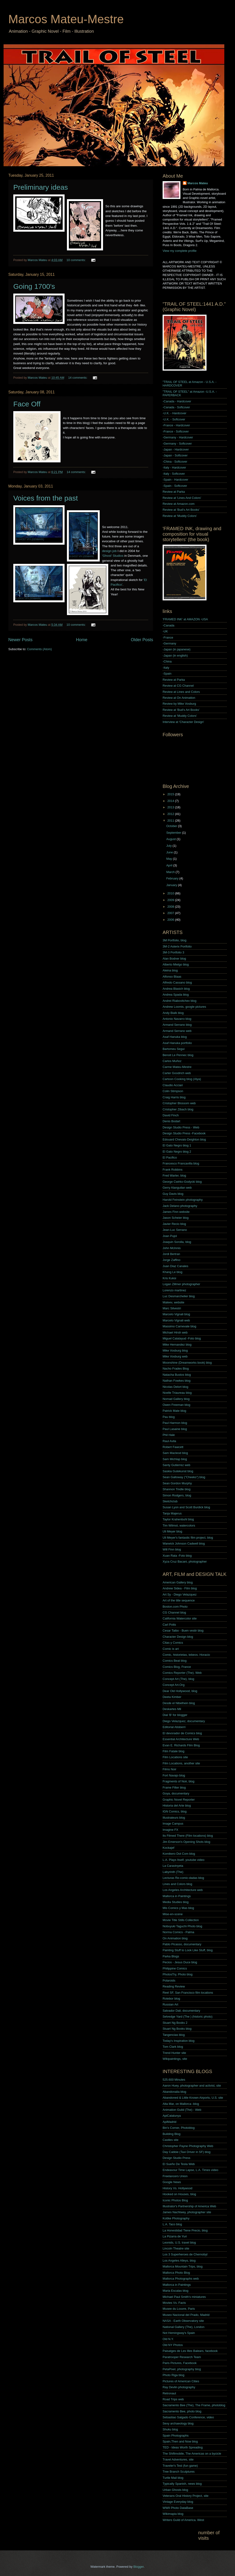 The width and height of the screenshot is (235, 2576). I want to click on Review at 'Lines And Colors', so click(182, 498).